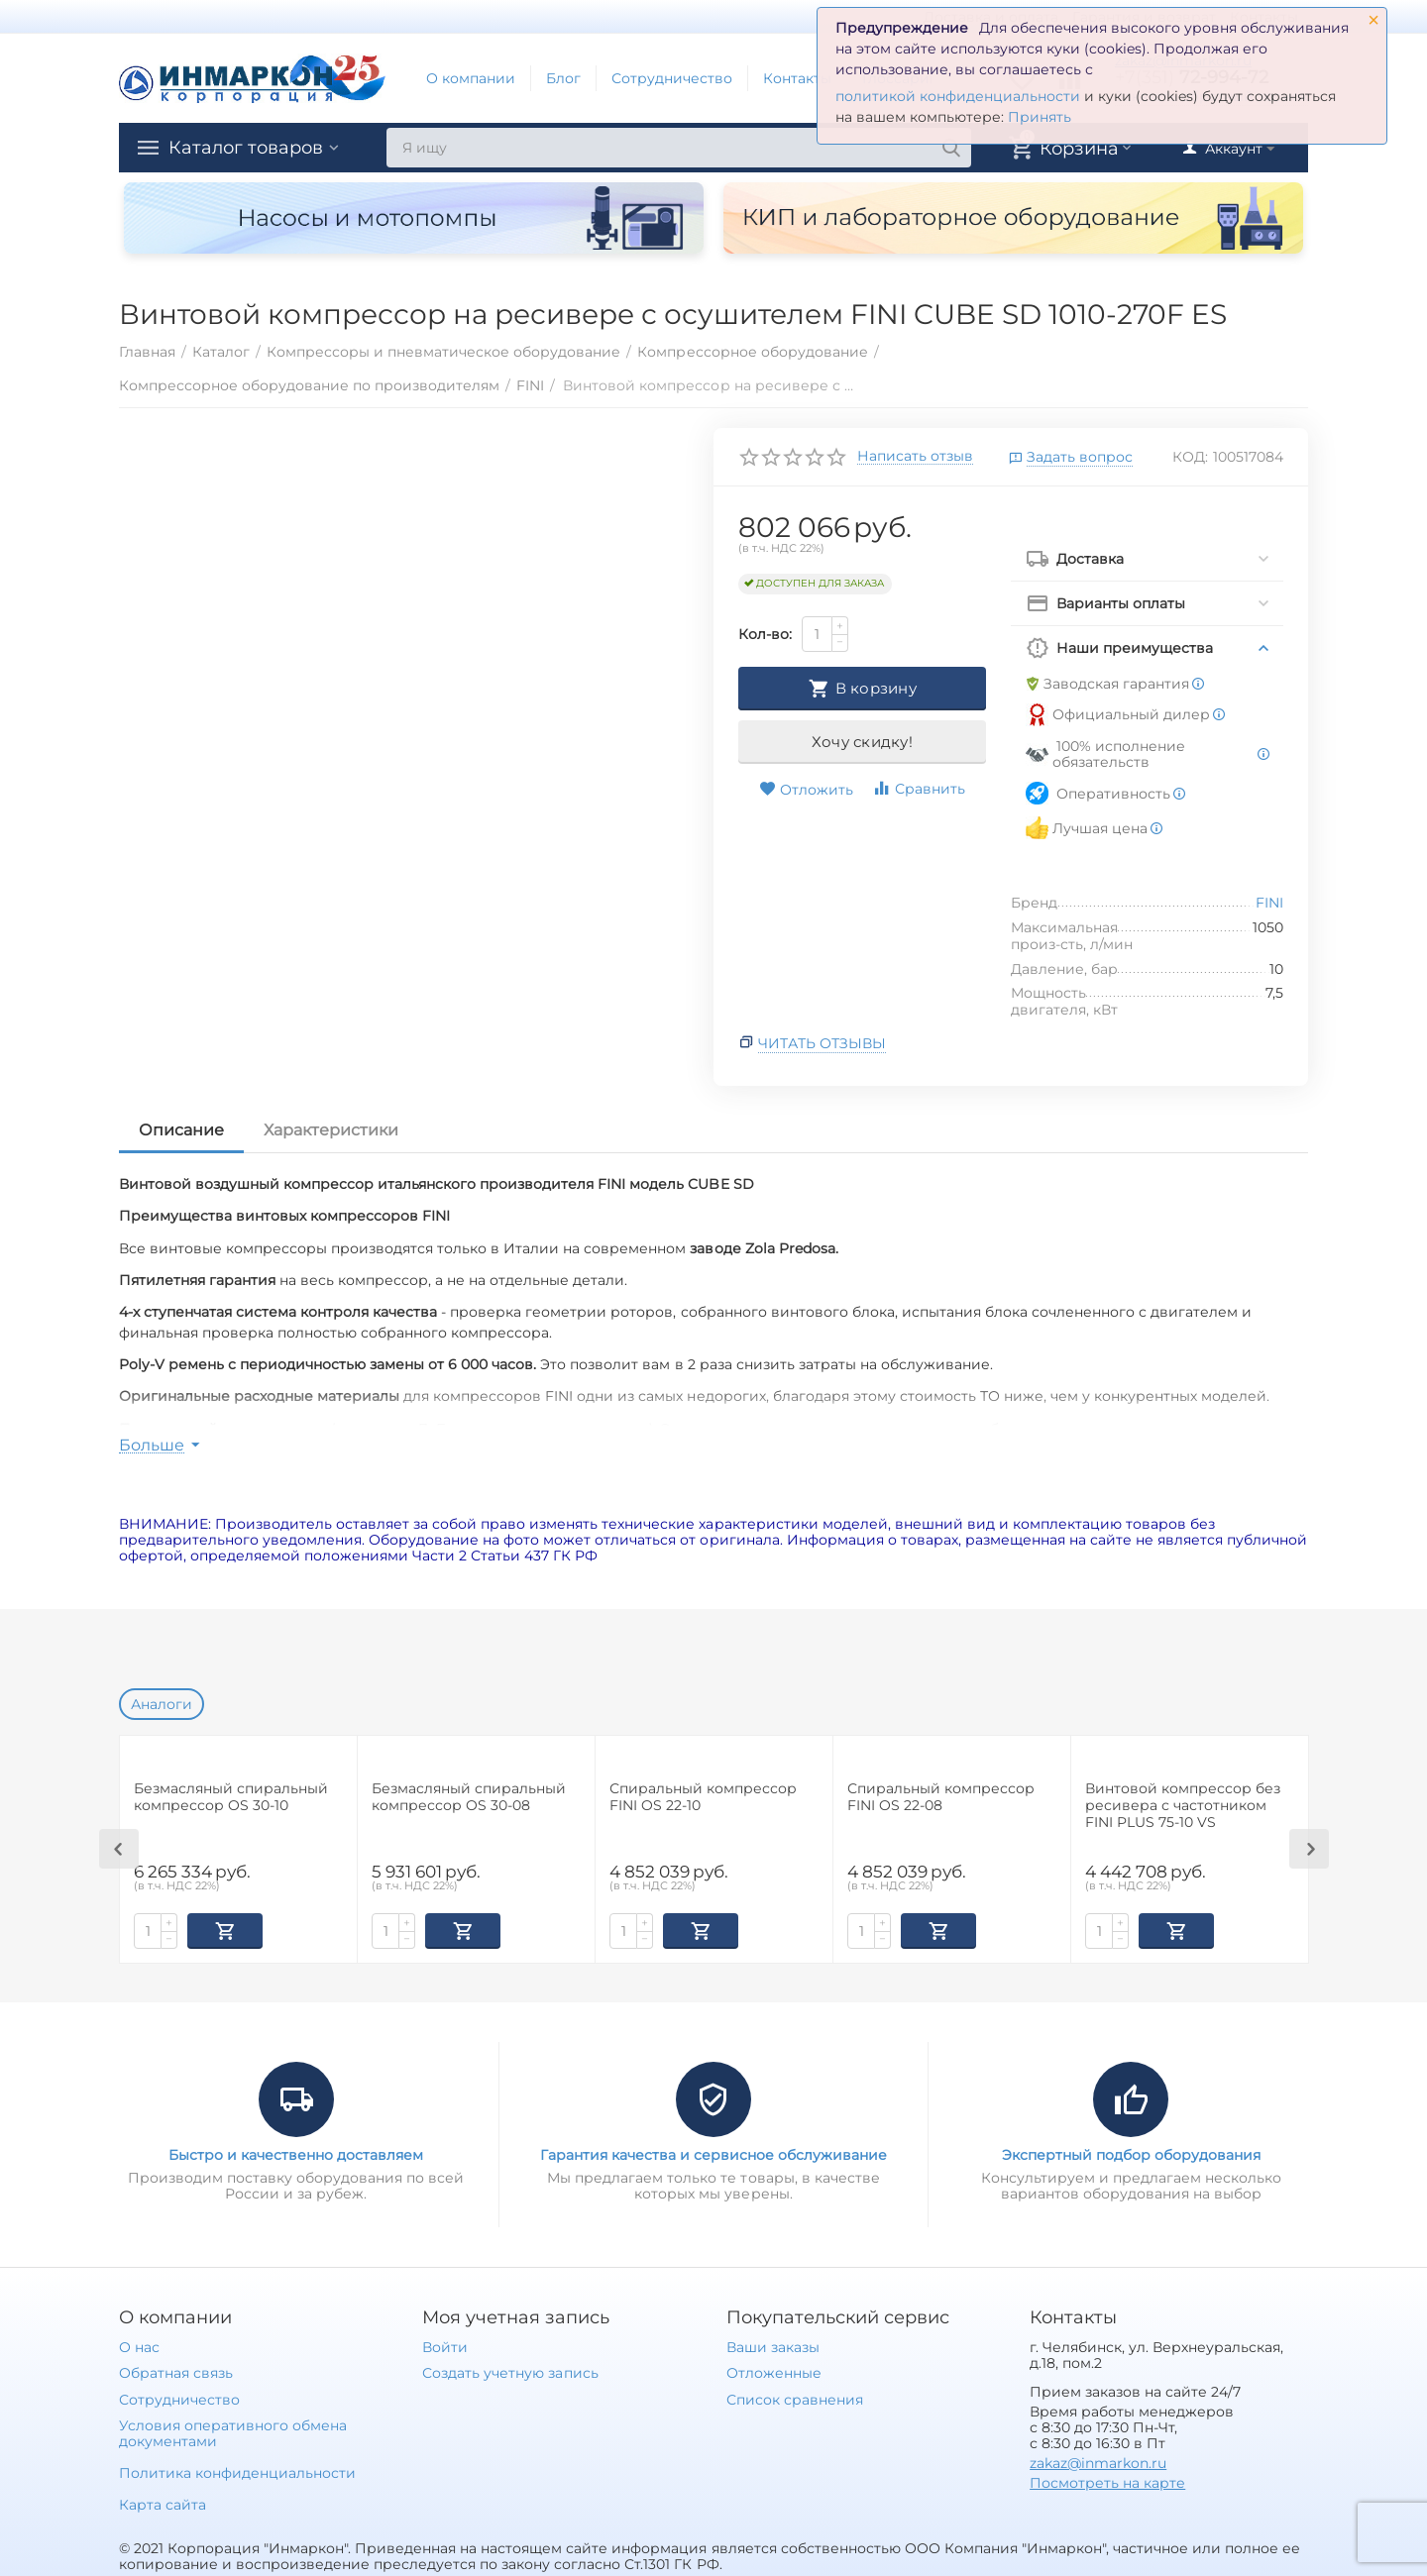 This screenshot has width=1427, height=2576. Describe the element at coordinates (915, 457) in the screenshot. I see `Написать отзыв` at that location.